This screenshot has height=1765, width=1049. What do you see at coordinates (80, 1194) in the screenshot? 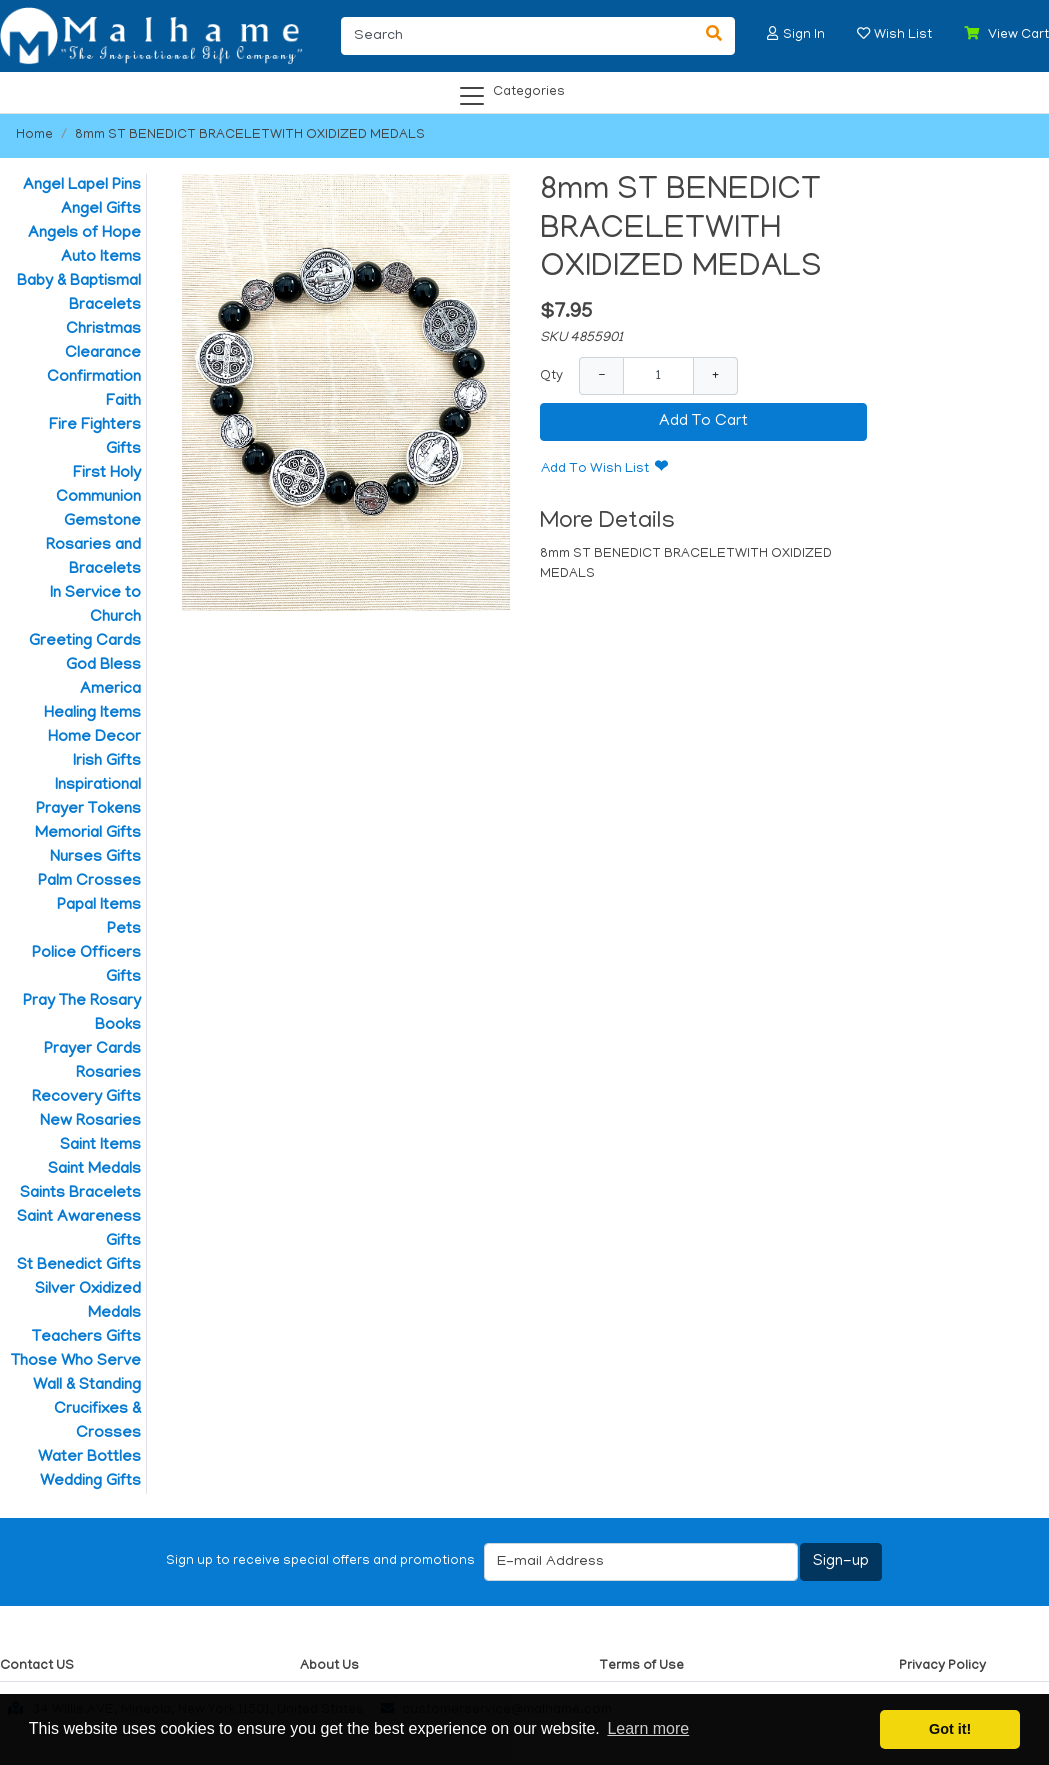
I see `Saints Bracelets` at bounding box center [80, 1194].